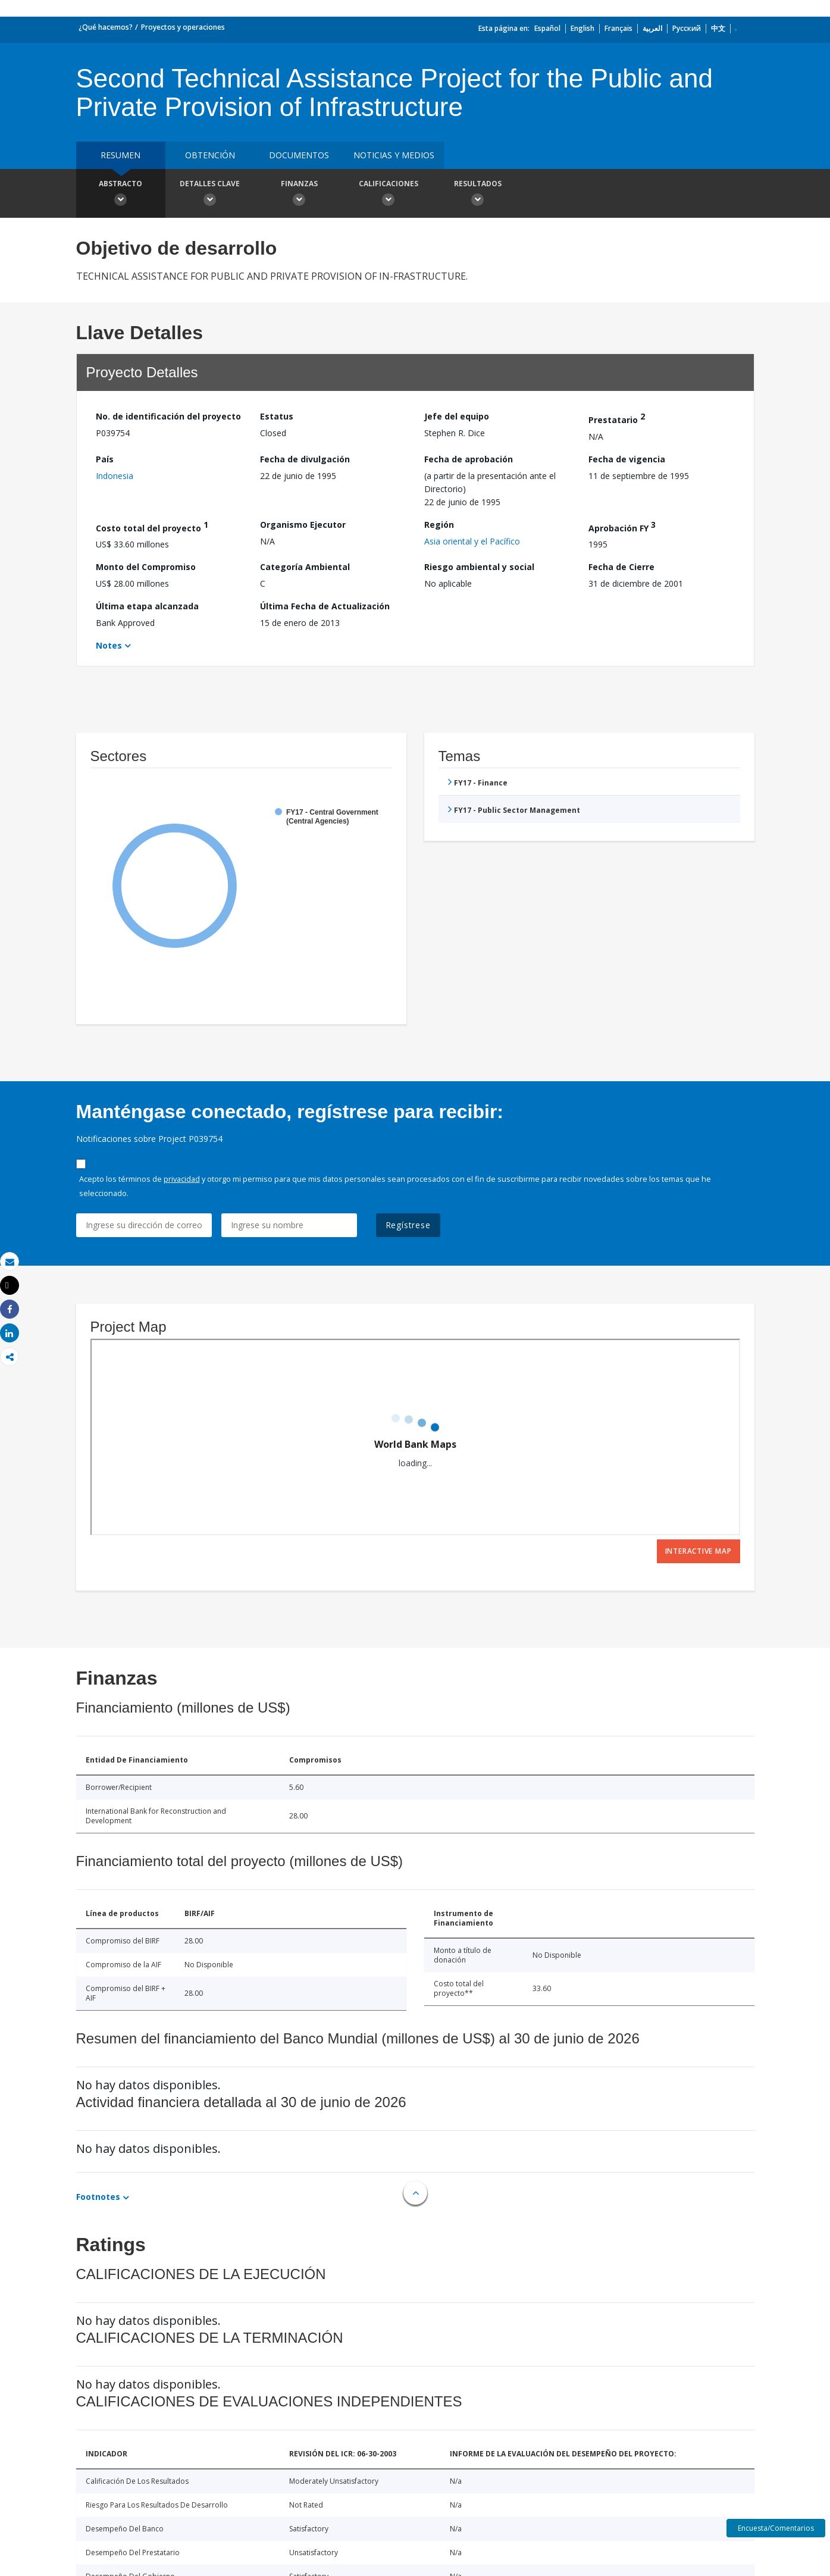  What do you see at coordinates (114, 475) in the screenshot?
I see `Indonesia` at bounding box center [114, 475].